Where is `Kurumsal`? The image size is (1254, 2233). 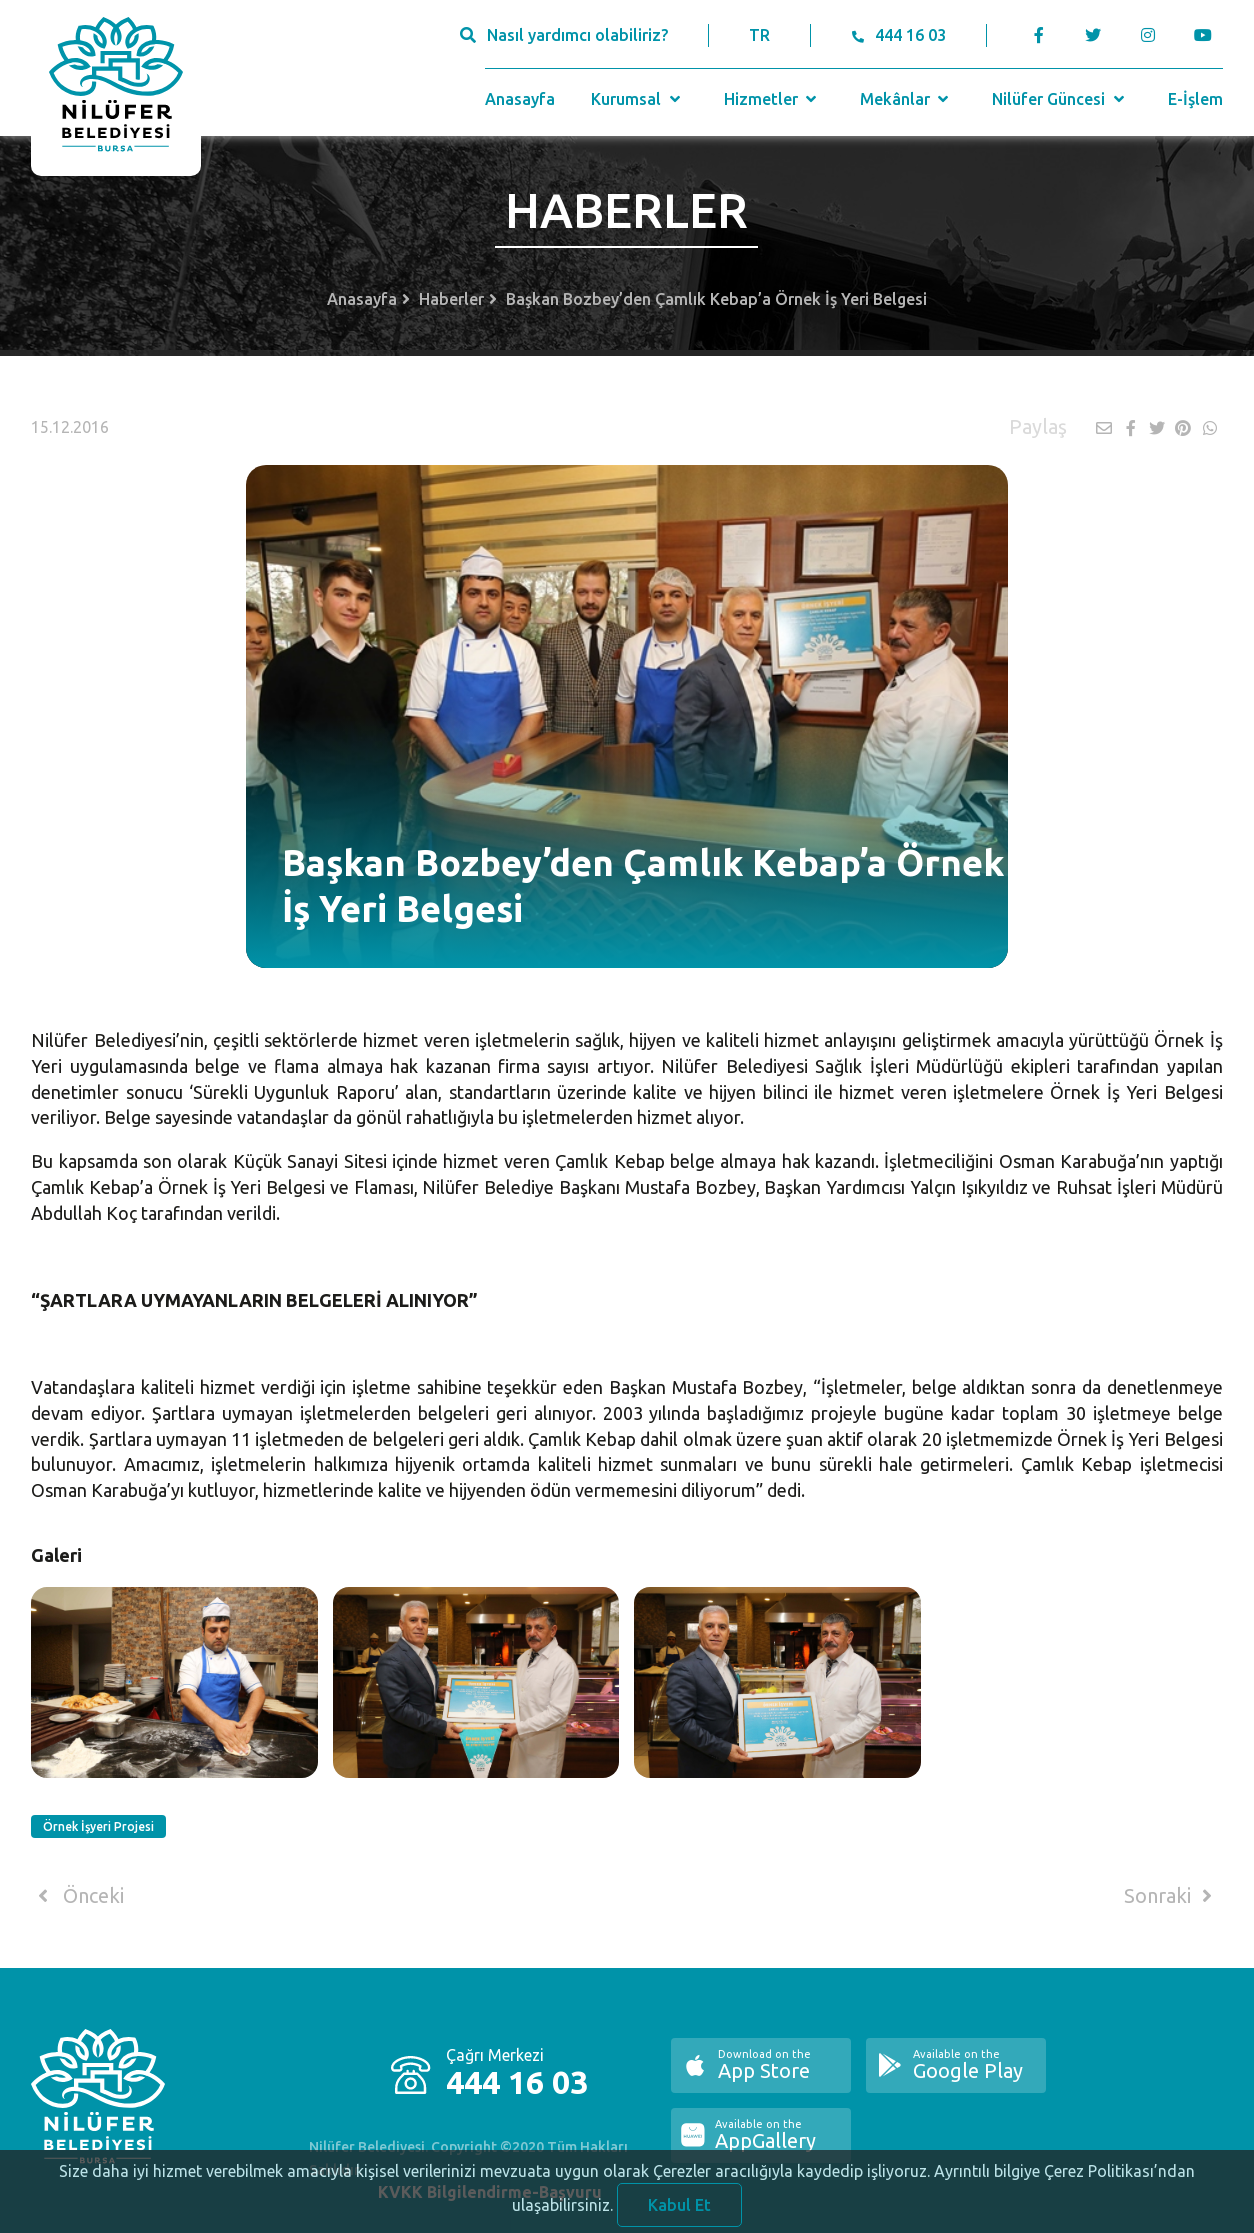 Kurumsal is located at coordinates (637, 99).